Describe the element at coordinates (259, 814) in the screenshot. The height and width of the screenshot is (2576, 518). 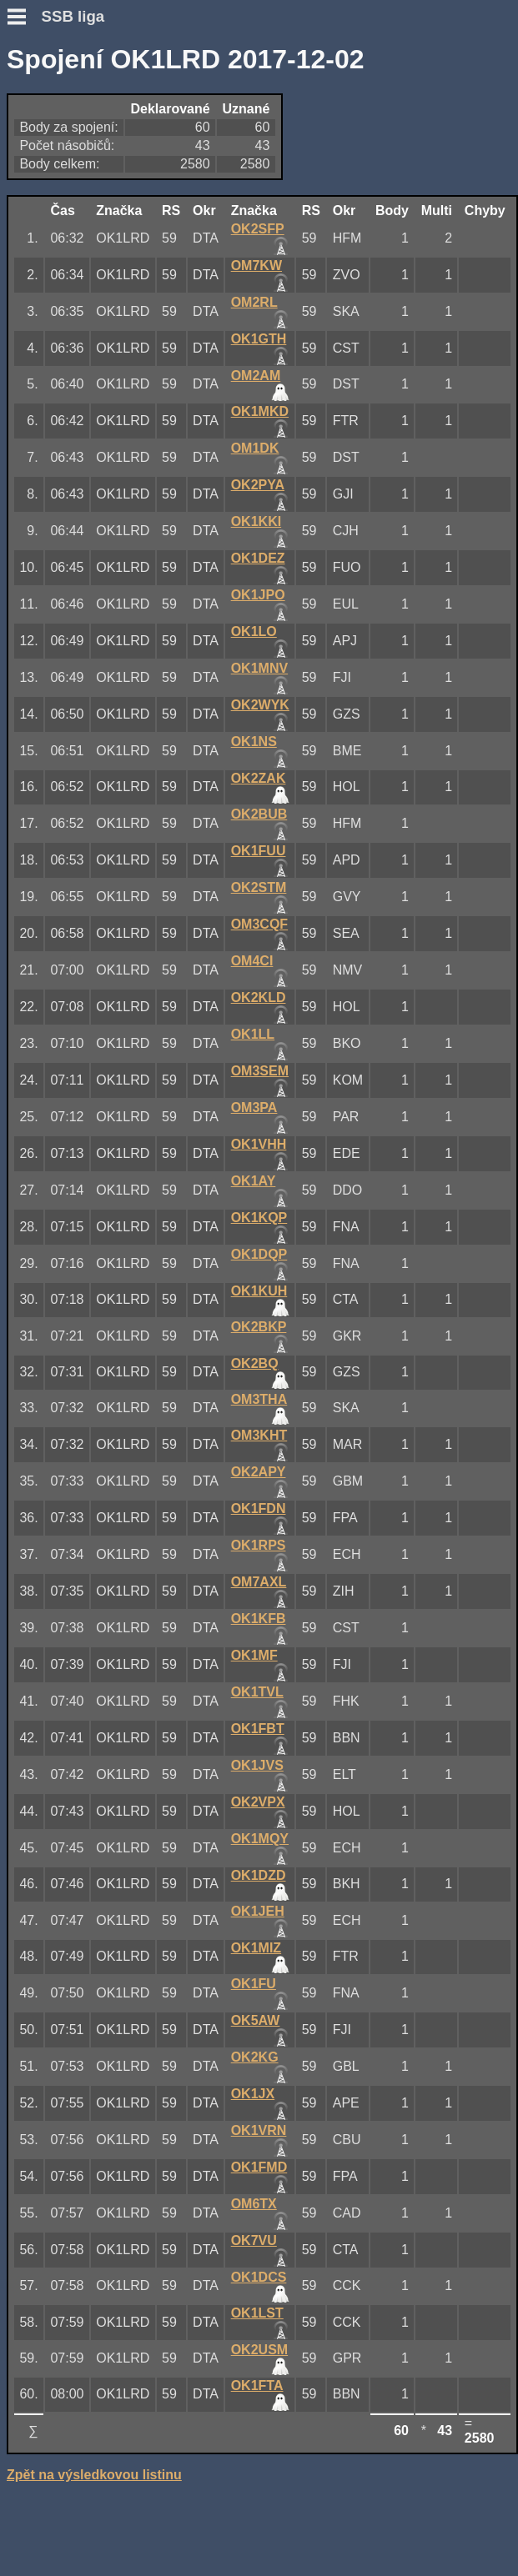
I see `OK2BUB` at that location.